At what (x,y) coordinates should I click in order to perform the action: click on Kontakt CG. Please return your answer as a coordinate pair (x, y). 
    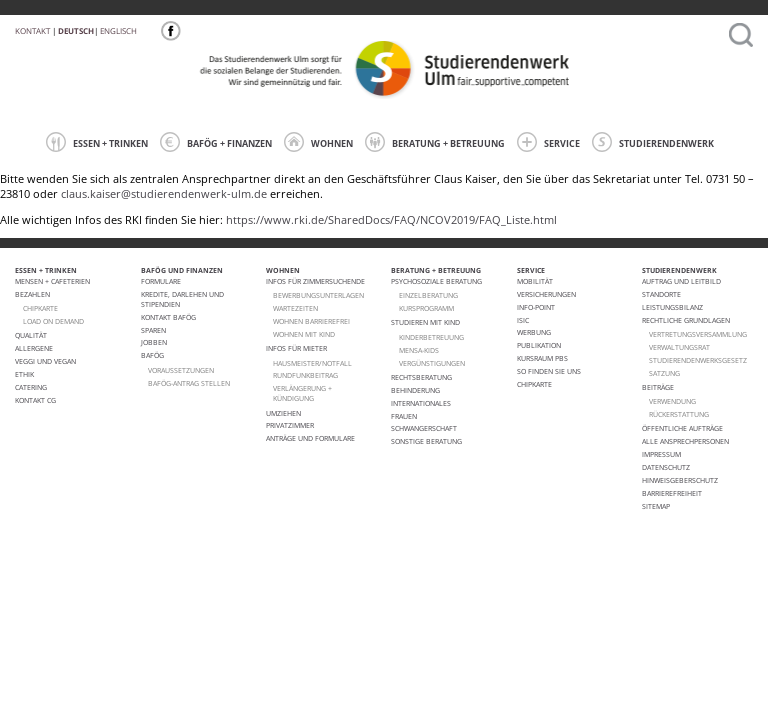
    Looking at the image, I should click on (35, 400).